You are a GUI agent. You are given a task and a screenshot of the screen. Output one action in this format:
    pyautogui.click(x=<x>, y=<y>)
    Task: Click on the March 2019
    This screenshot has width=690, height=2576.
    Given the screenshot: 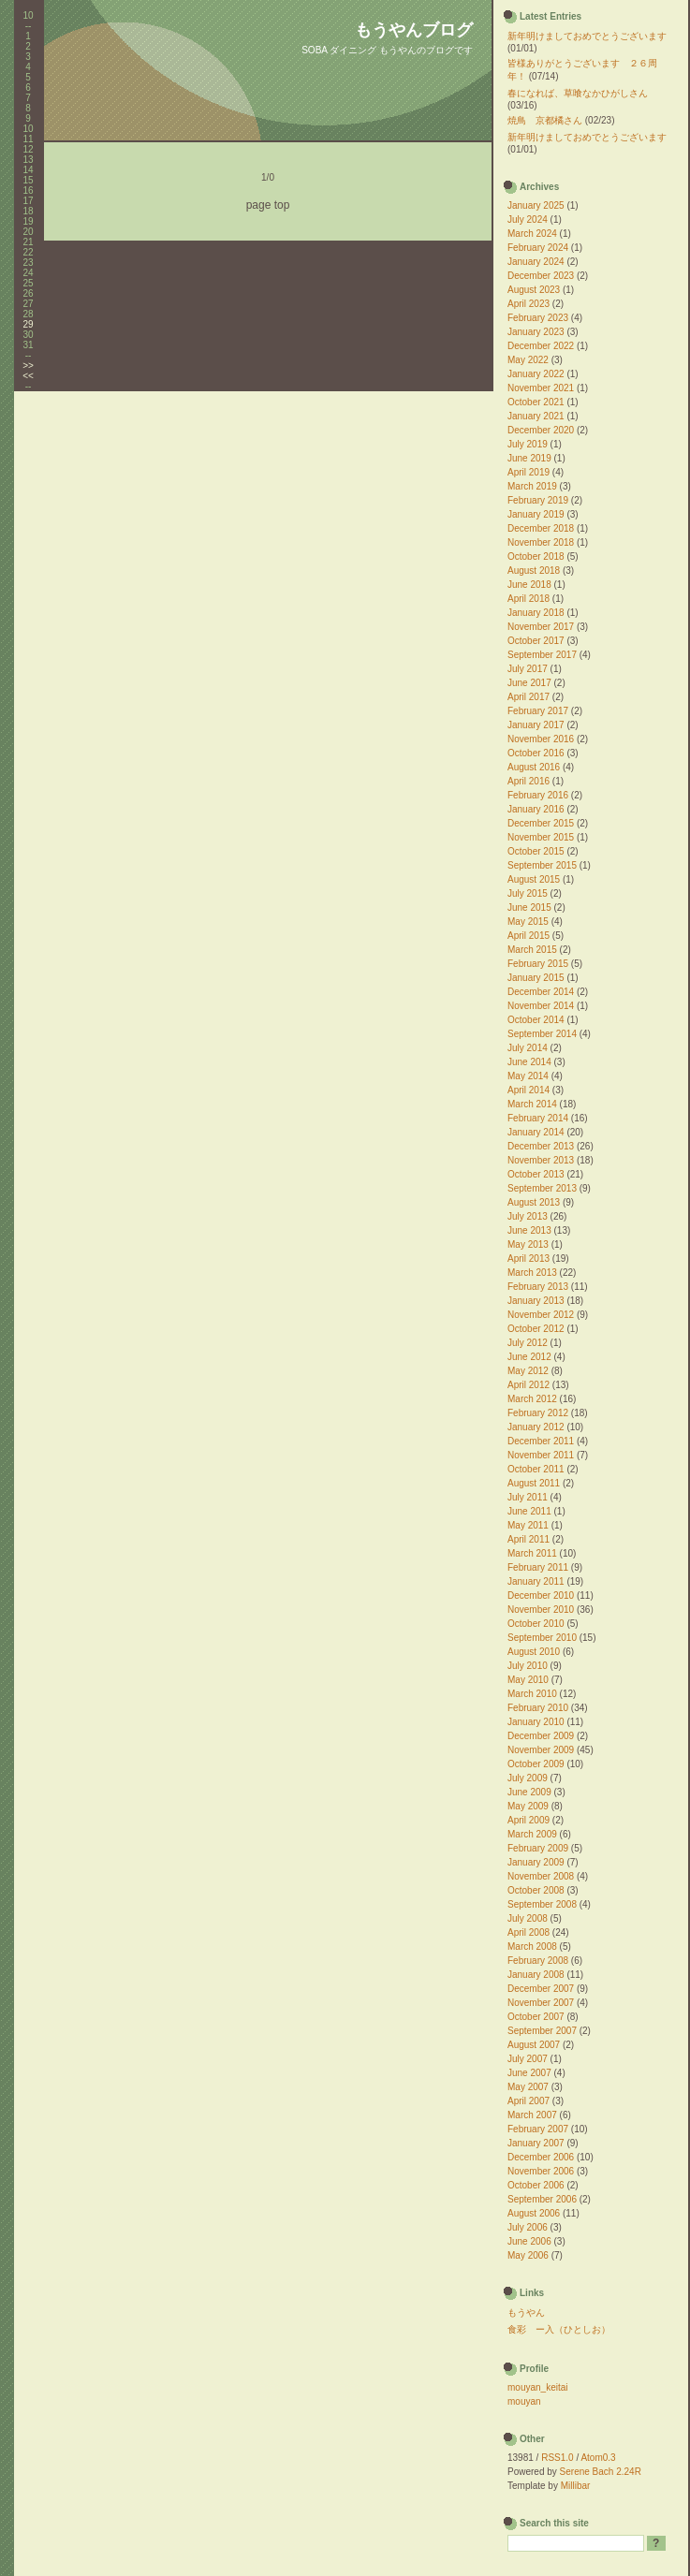 What is the action you would take?
    pyautogui.click(x=532, y=486)
    